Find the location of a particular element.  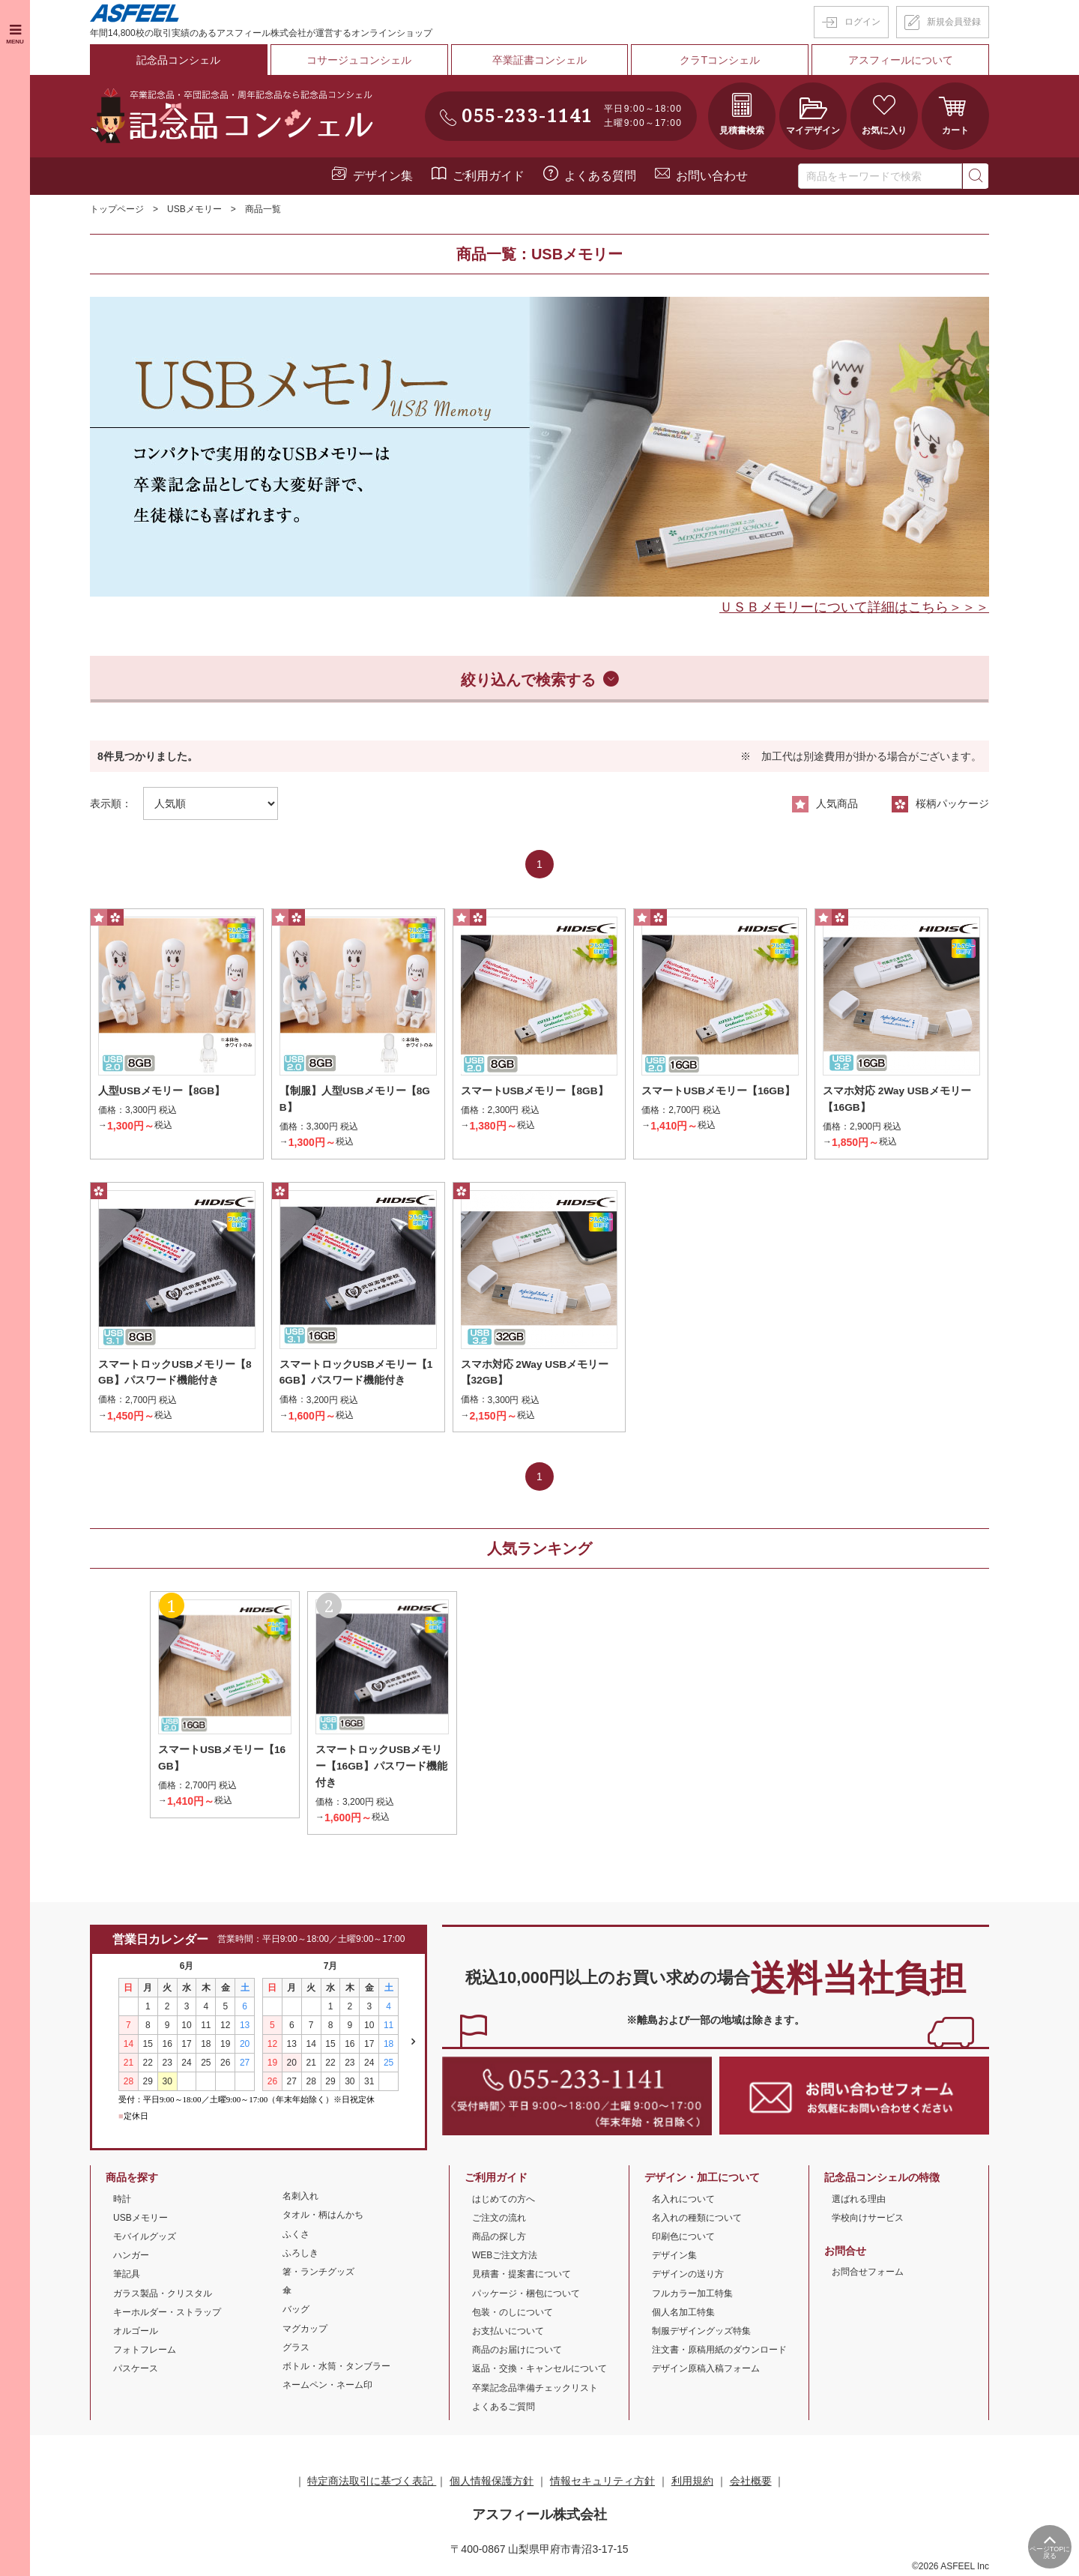

ＵＳＢメモリーについて詳細はこちら＞＞＞ is located at coordinates (854, 606).